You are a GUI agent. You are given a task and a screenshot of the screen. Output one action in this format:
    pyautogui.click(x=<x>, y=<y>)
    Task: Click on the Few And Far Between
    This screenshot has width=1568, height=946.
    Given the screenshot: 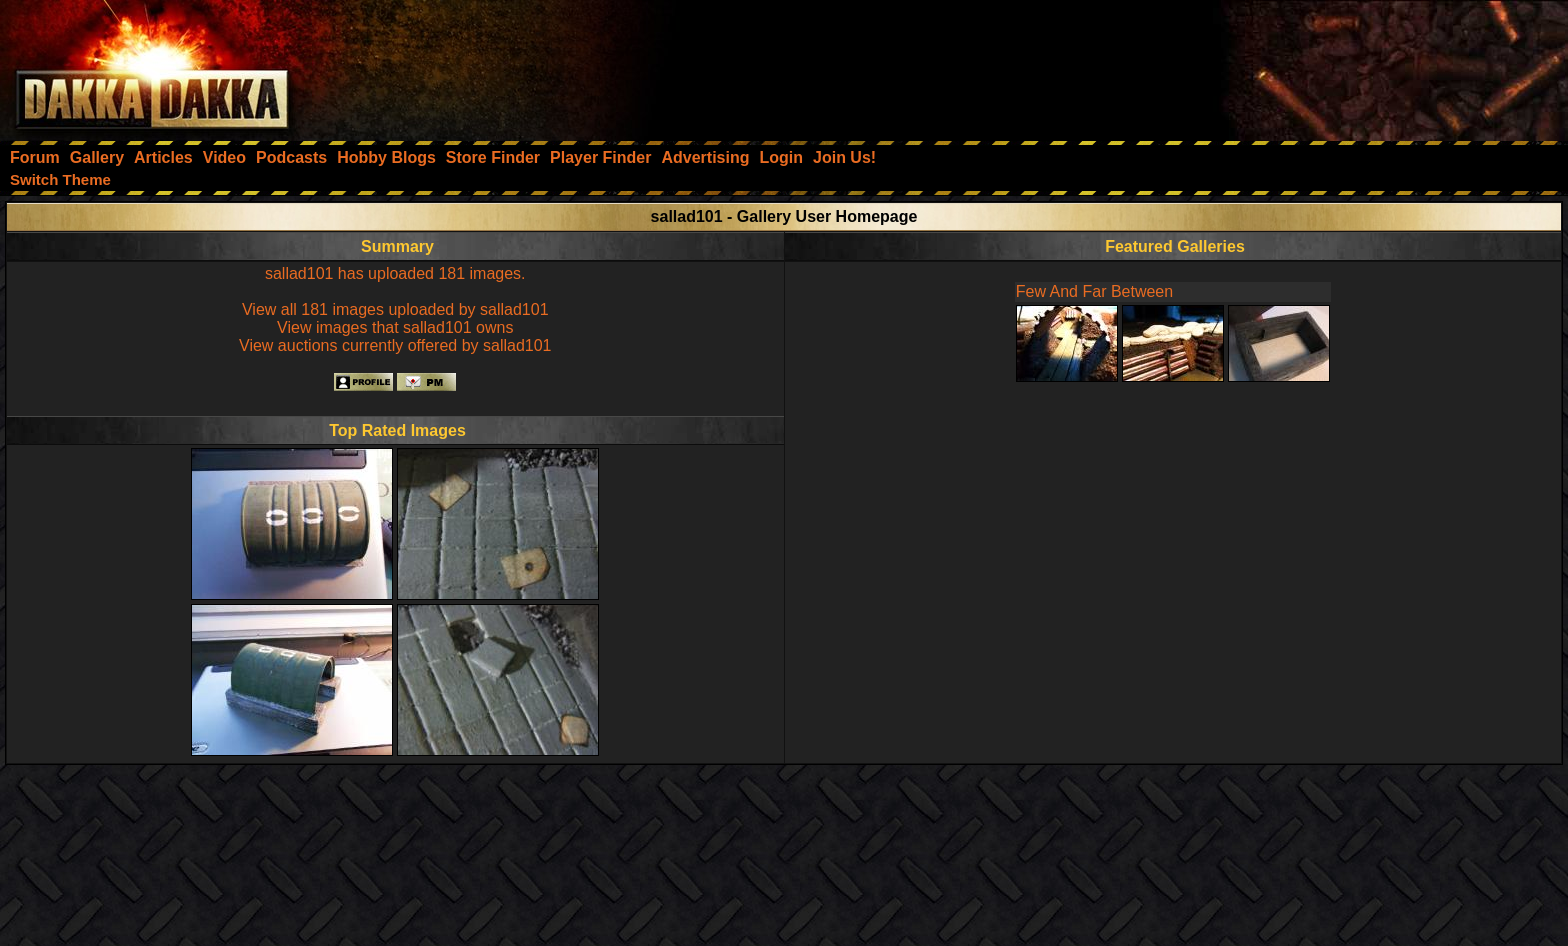 What is the action you would take?
    pyautogui.click(x=1094, y=291)
    